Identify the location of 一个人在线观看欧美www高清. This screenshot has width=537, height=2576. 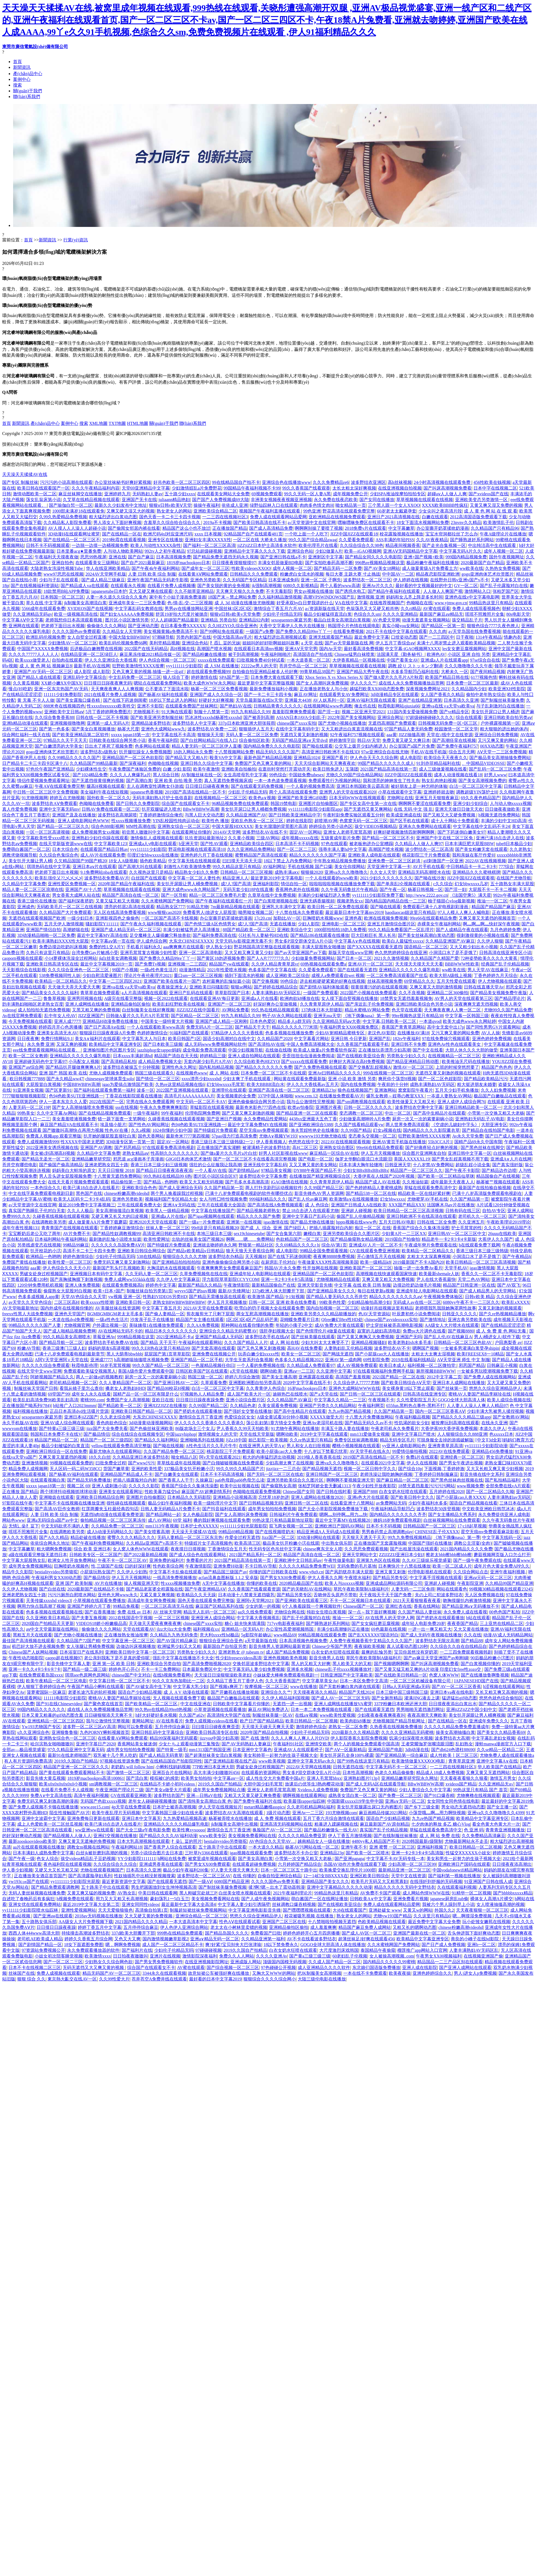
(155, 1027).